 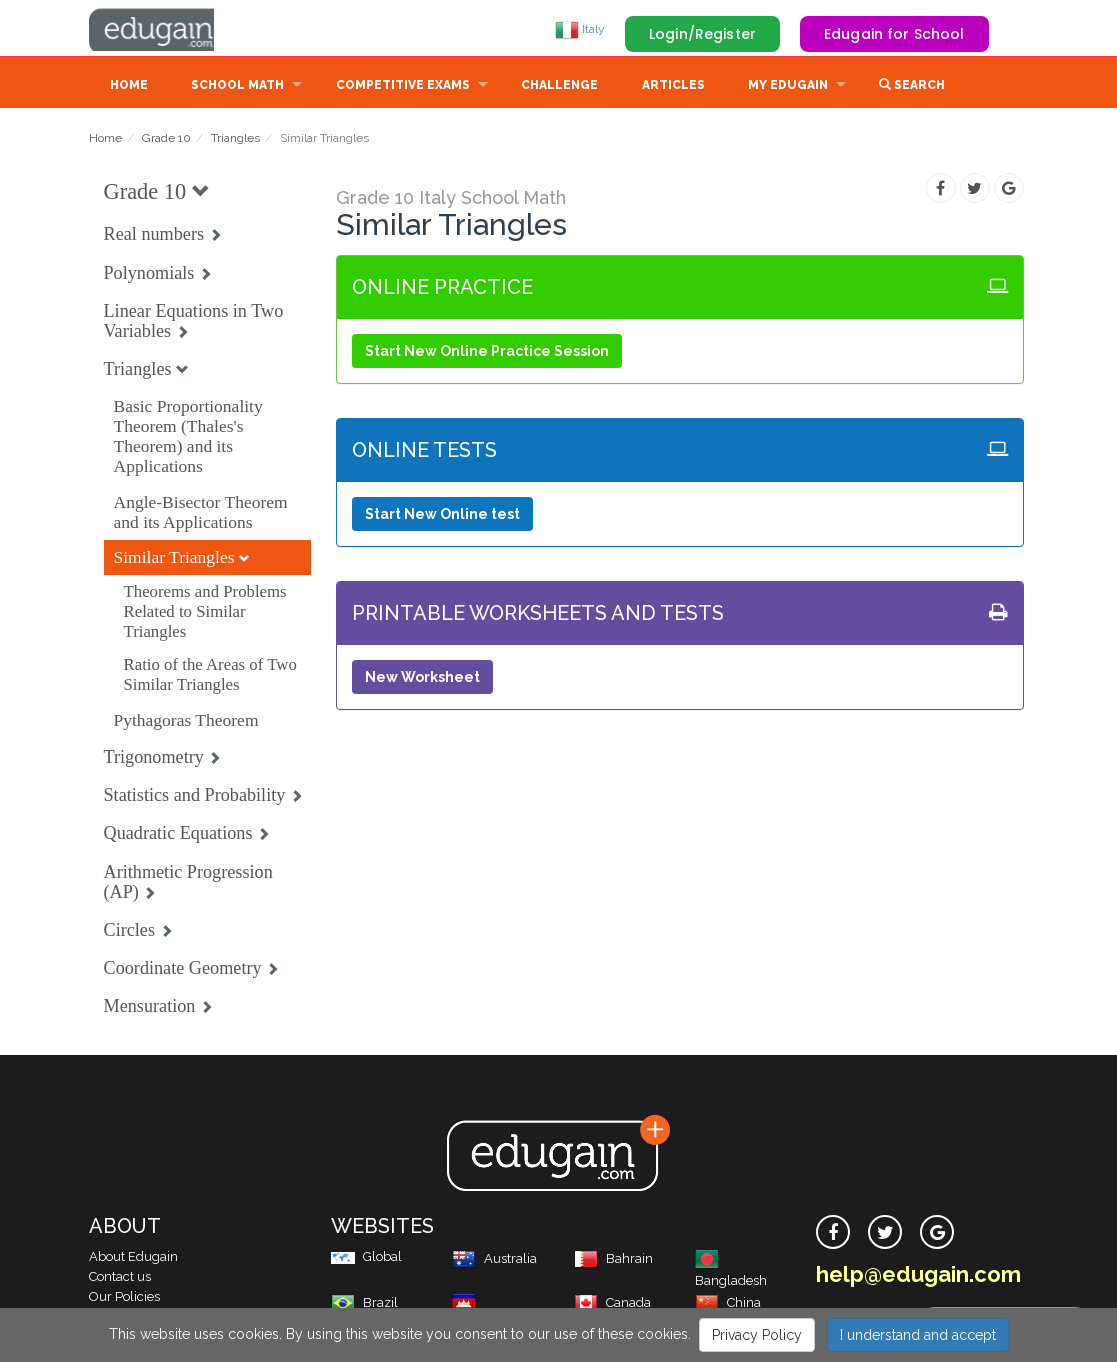 I want to click on Privacy Policy, so click(x=757, y=1335).